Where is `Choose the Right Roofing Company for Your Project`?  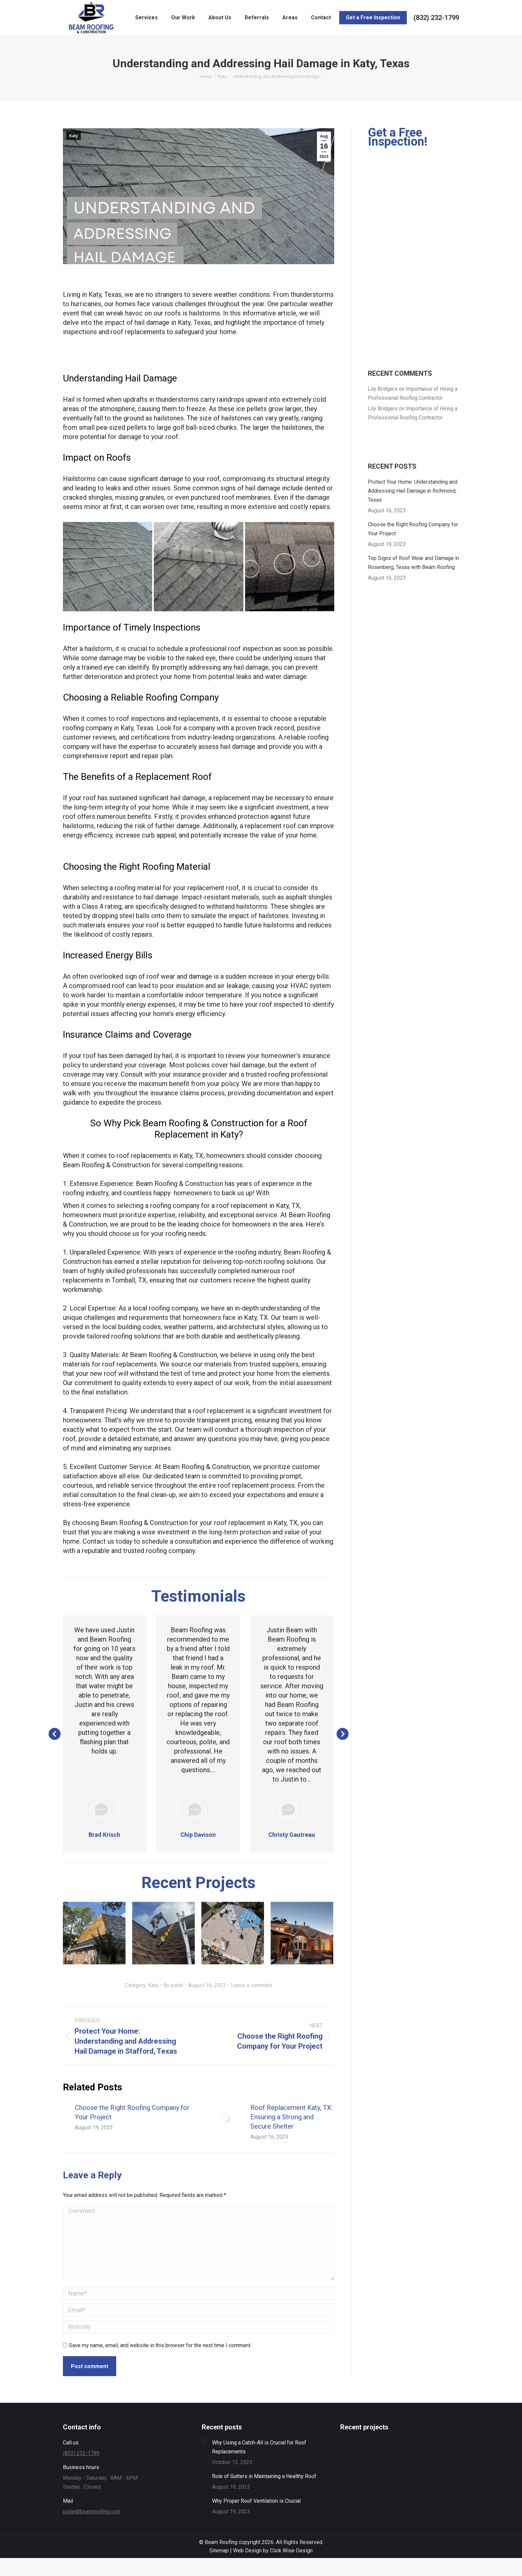
Choose the Right Roofing Company for Your Project is located at coordinates (132, 2112).